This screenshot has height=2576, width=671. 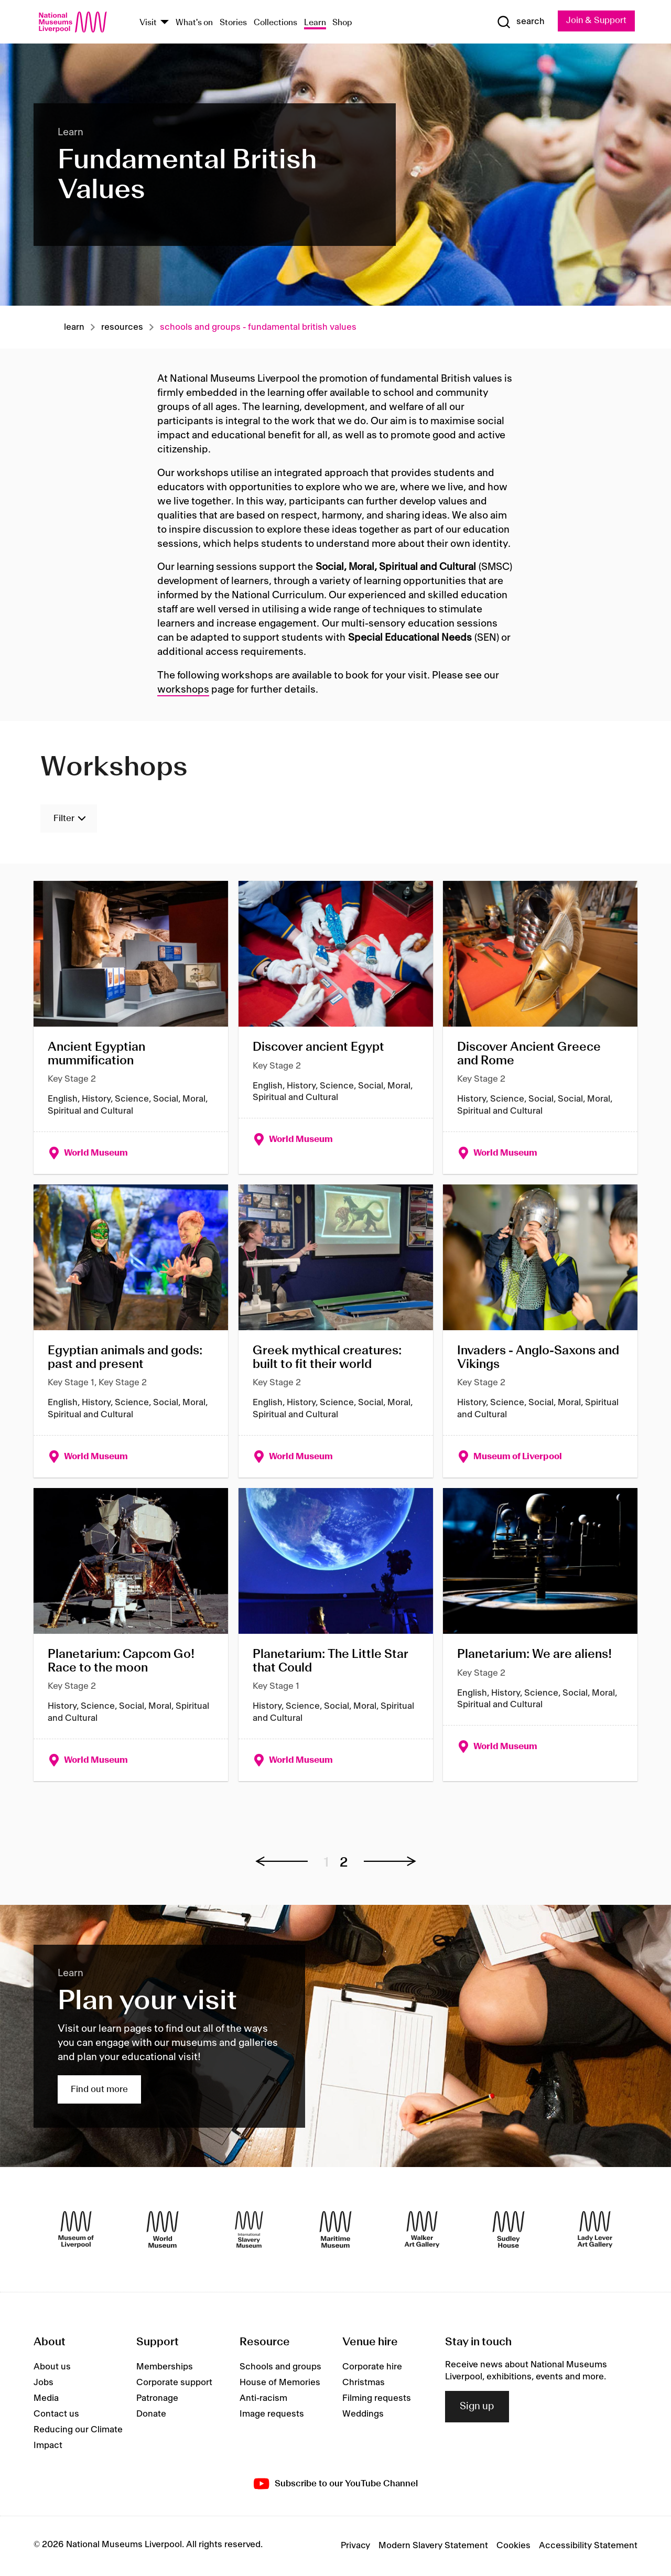 What do you see at coordinates (513, 2546) in the screenshot?
I see `Cookies` at bounding box center [513, 2546].